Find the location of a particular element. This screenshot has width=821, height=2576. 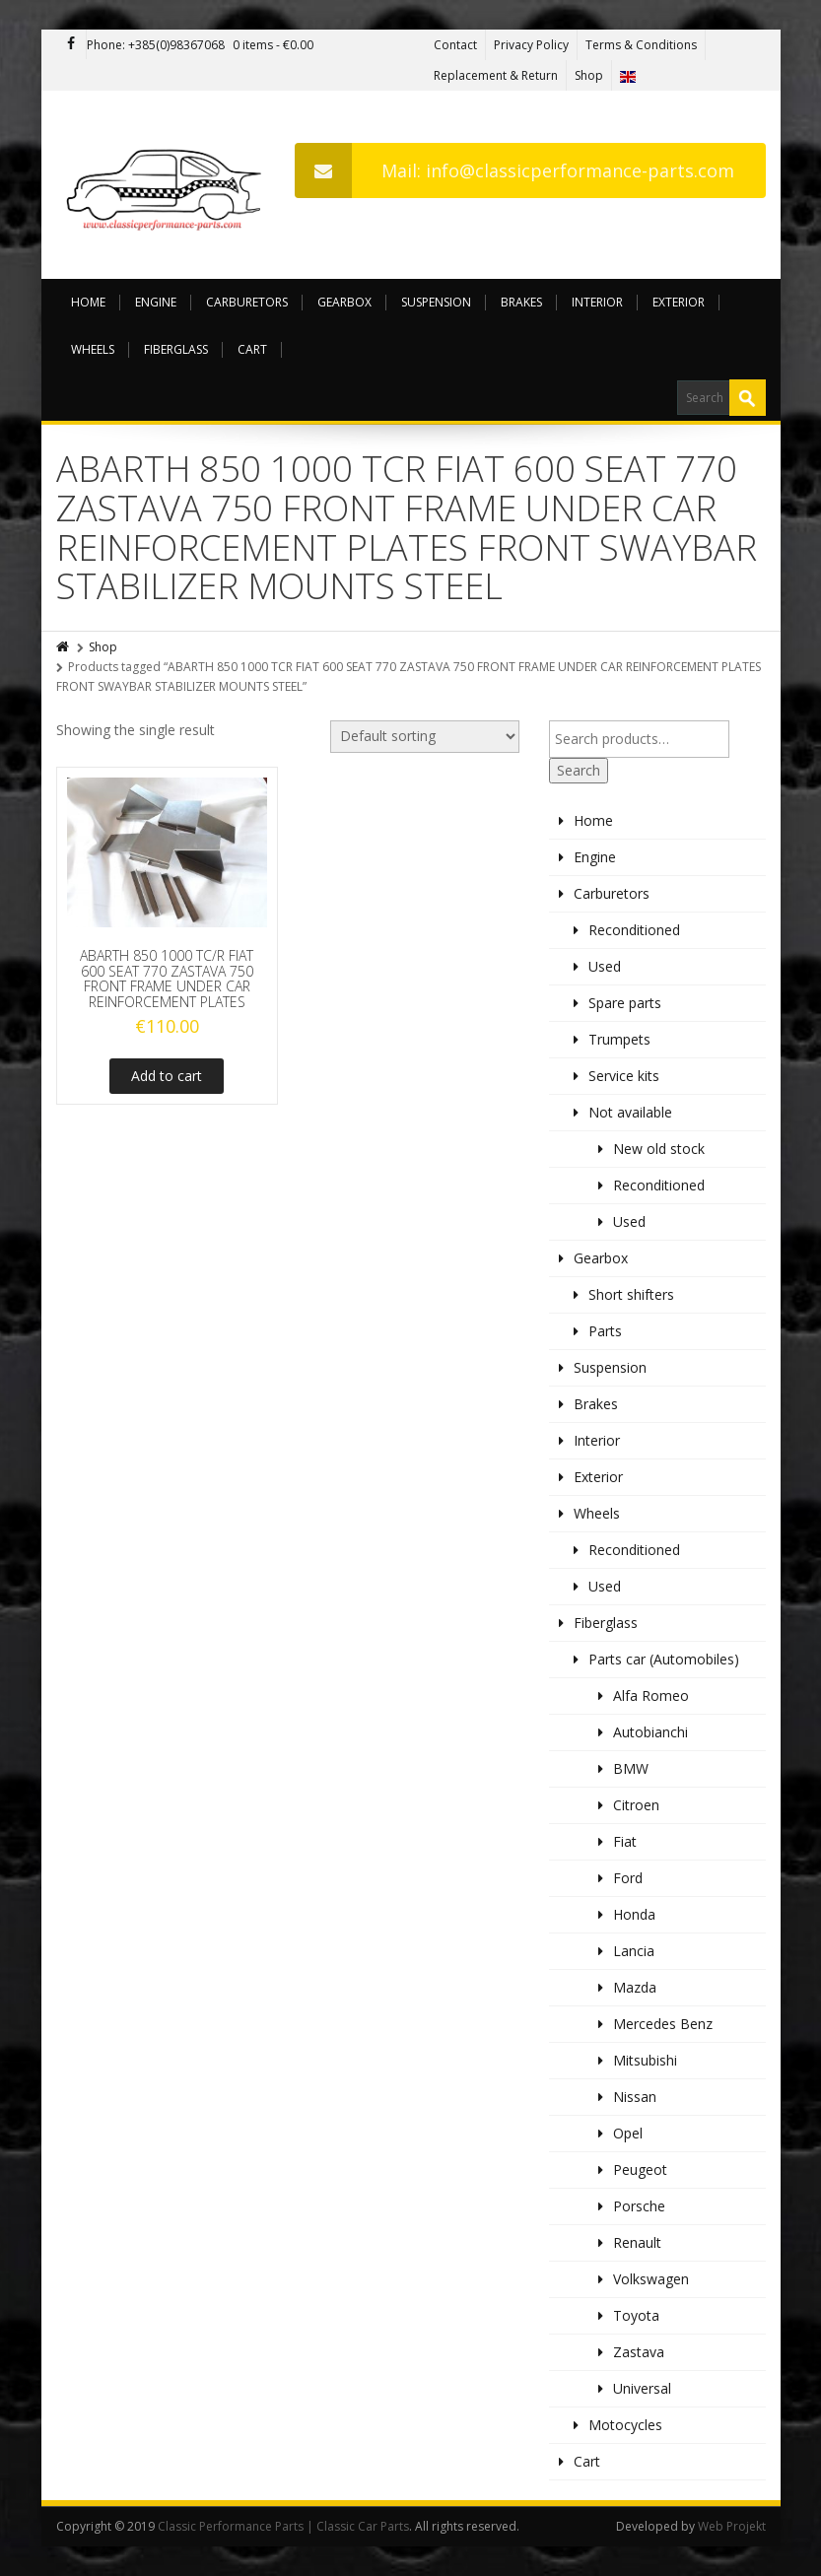

Exterior is located at coordinates (678, 302).